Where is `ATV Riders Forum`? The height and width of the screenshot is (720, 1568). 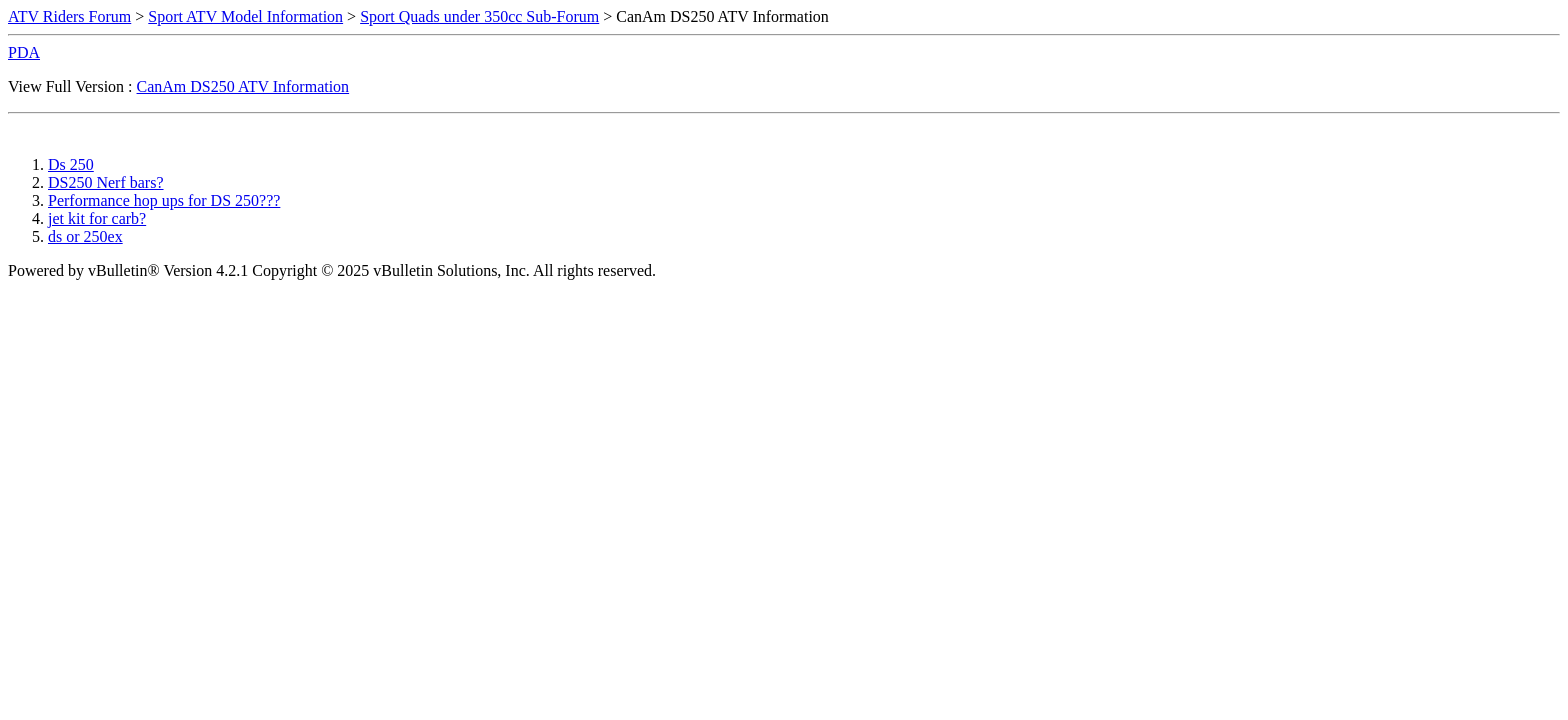 ATV Riders Forum is located at coordinates (69, 16).